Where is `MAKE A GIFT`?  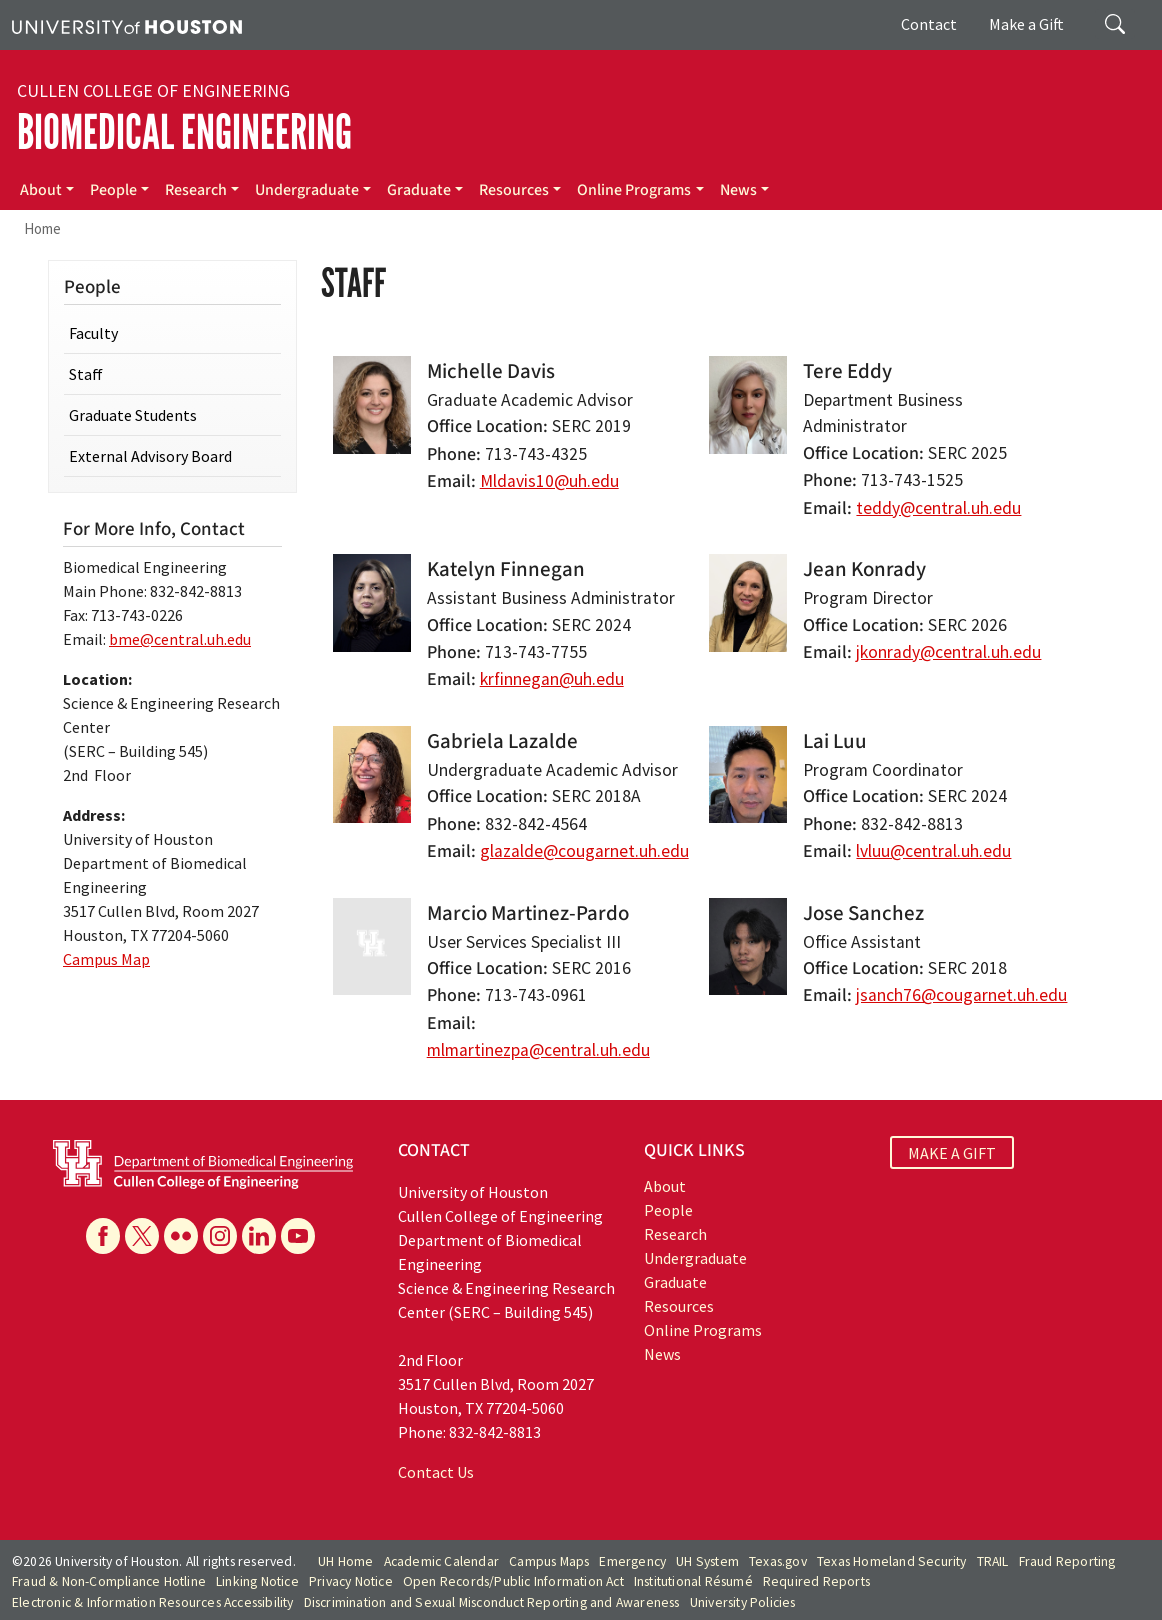
MAKE A GIFT is located at coordinates (952, 1153).